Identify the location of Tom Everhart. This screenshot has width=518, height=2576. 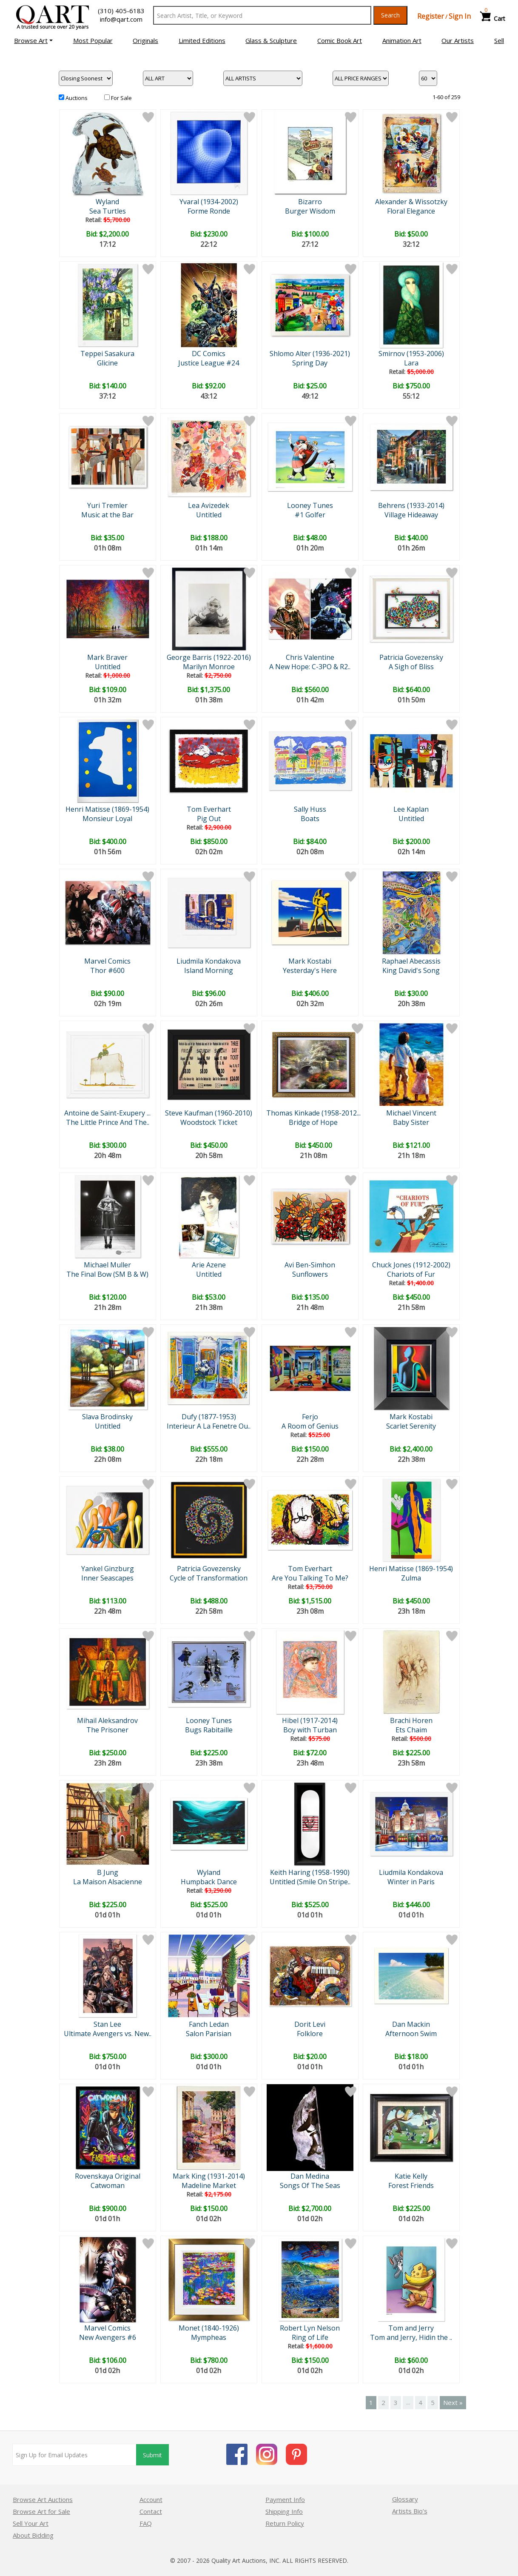
(209, 809).